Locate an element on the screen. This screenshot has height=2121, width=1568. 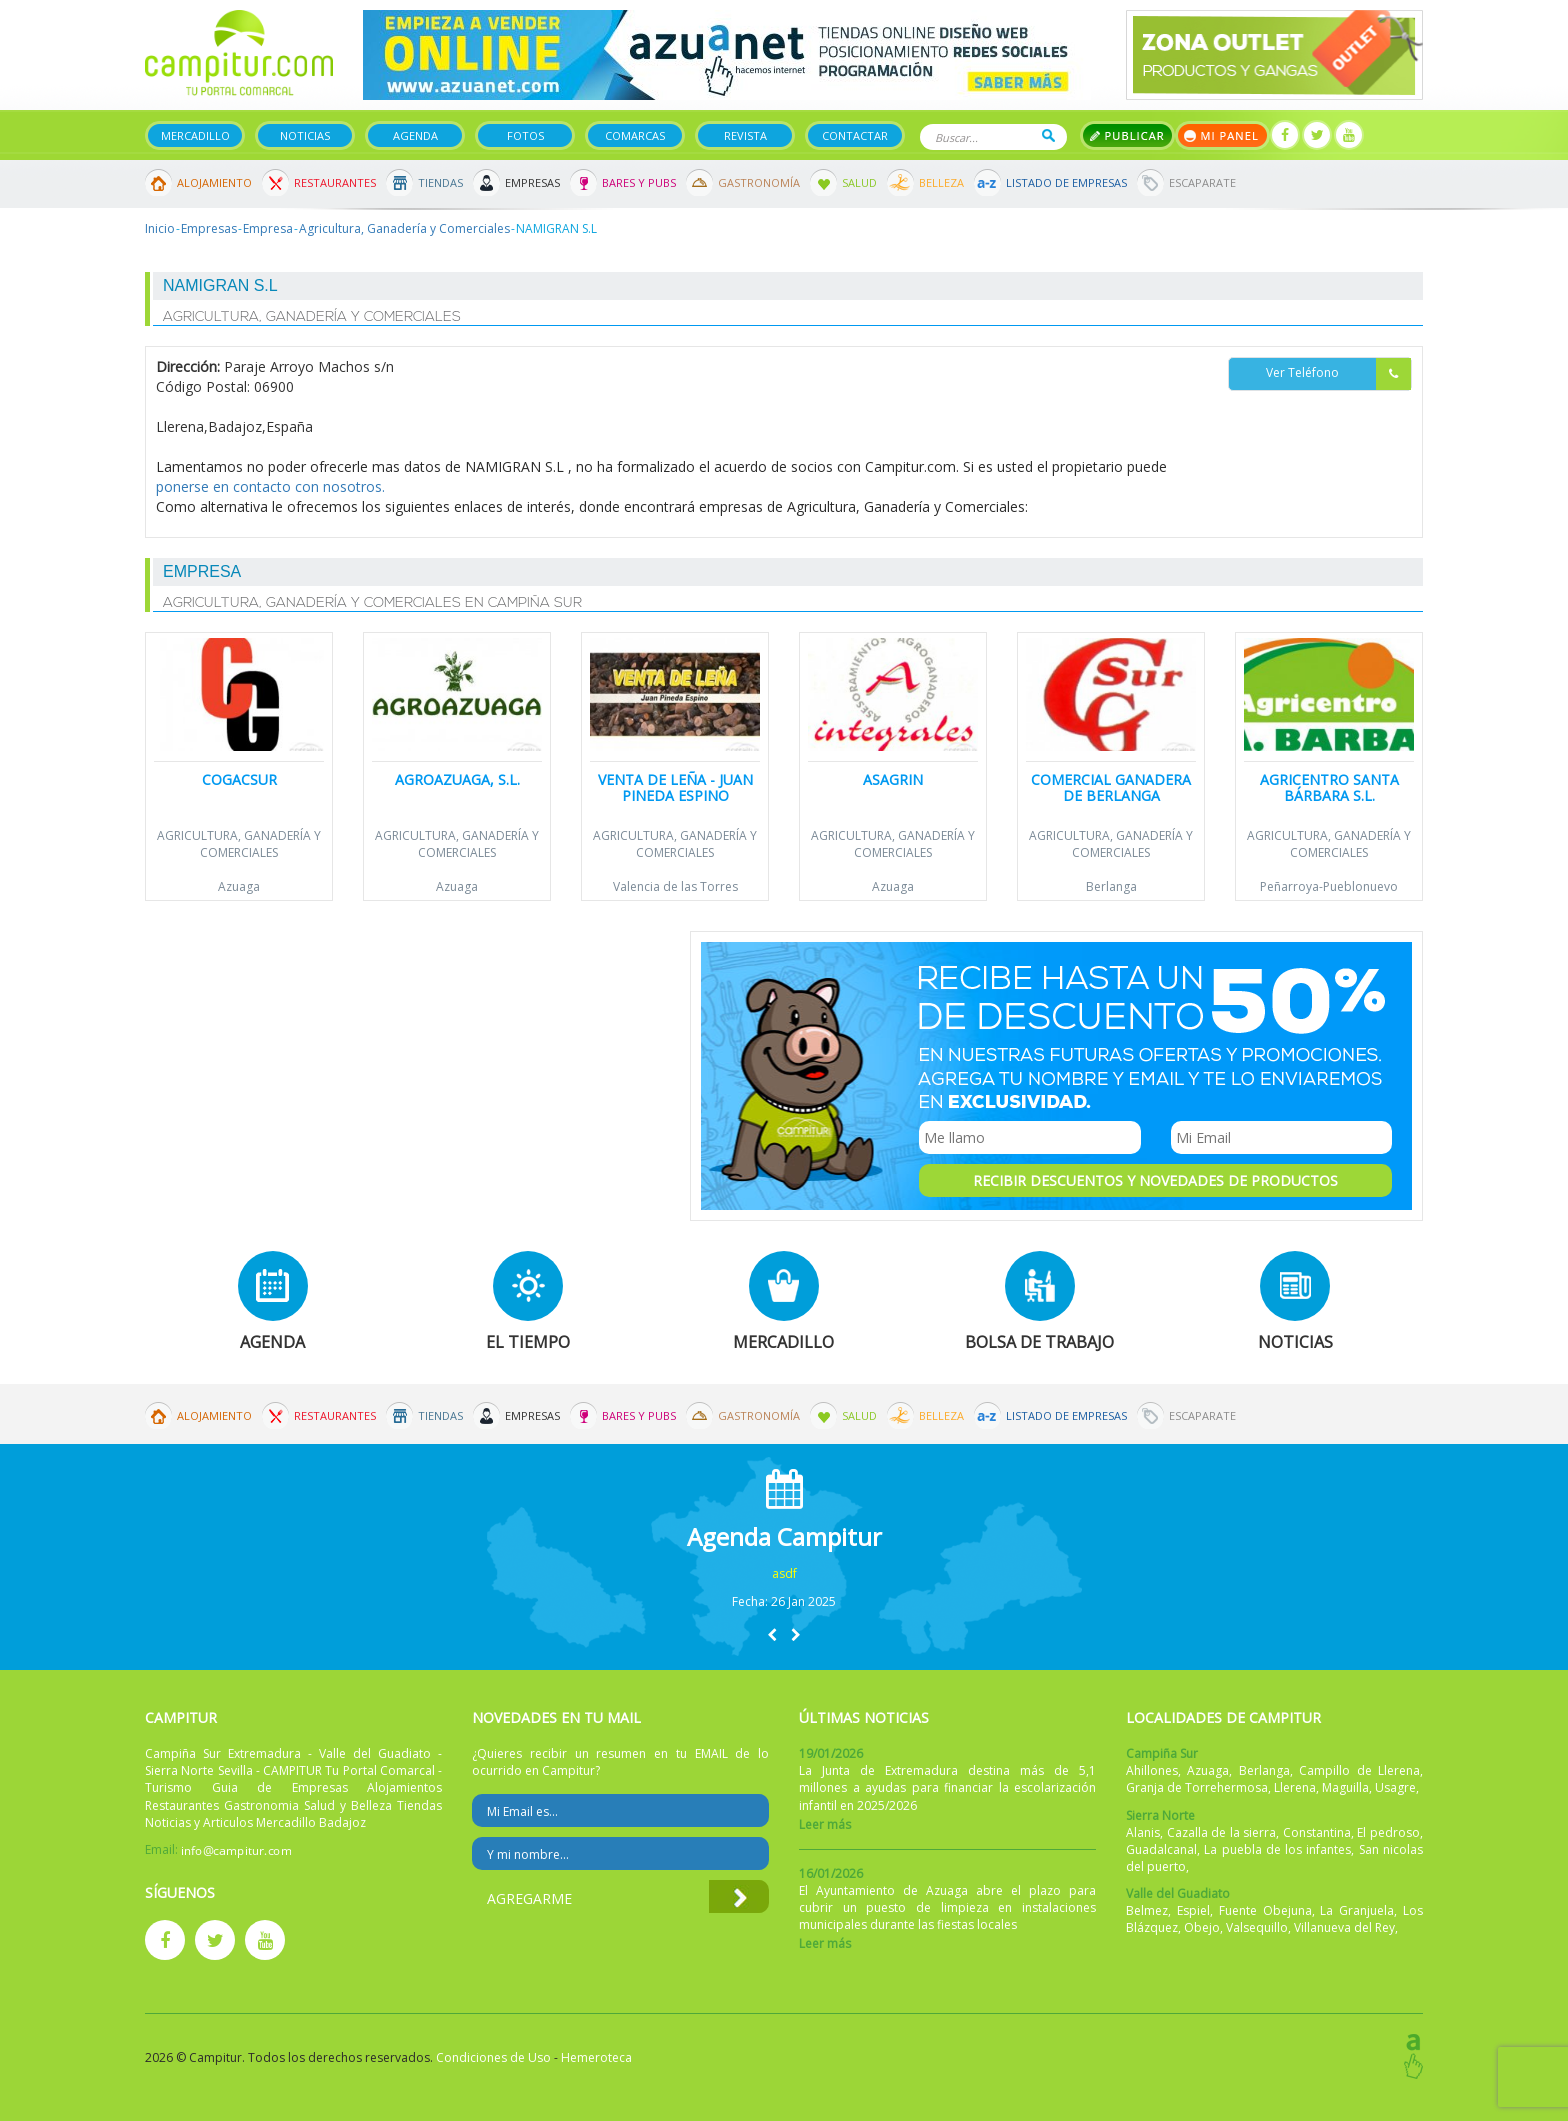
Cogacsur is located at coordinates (239, 779).